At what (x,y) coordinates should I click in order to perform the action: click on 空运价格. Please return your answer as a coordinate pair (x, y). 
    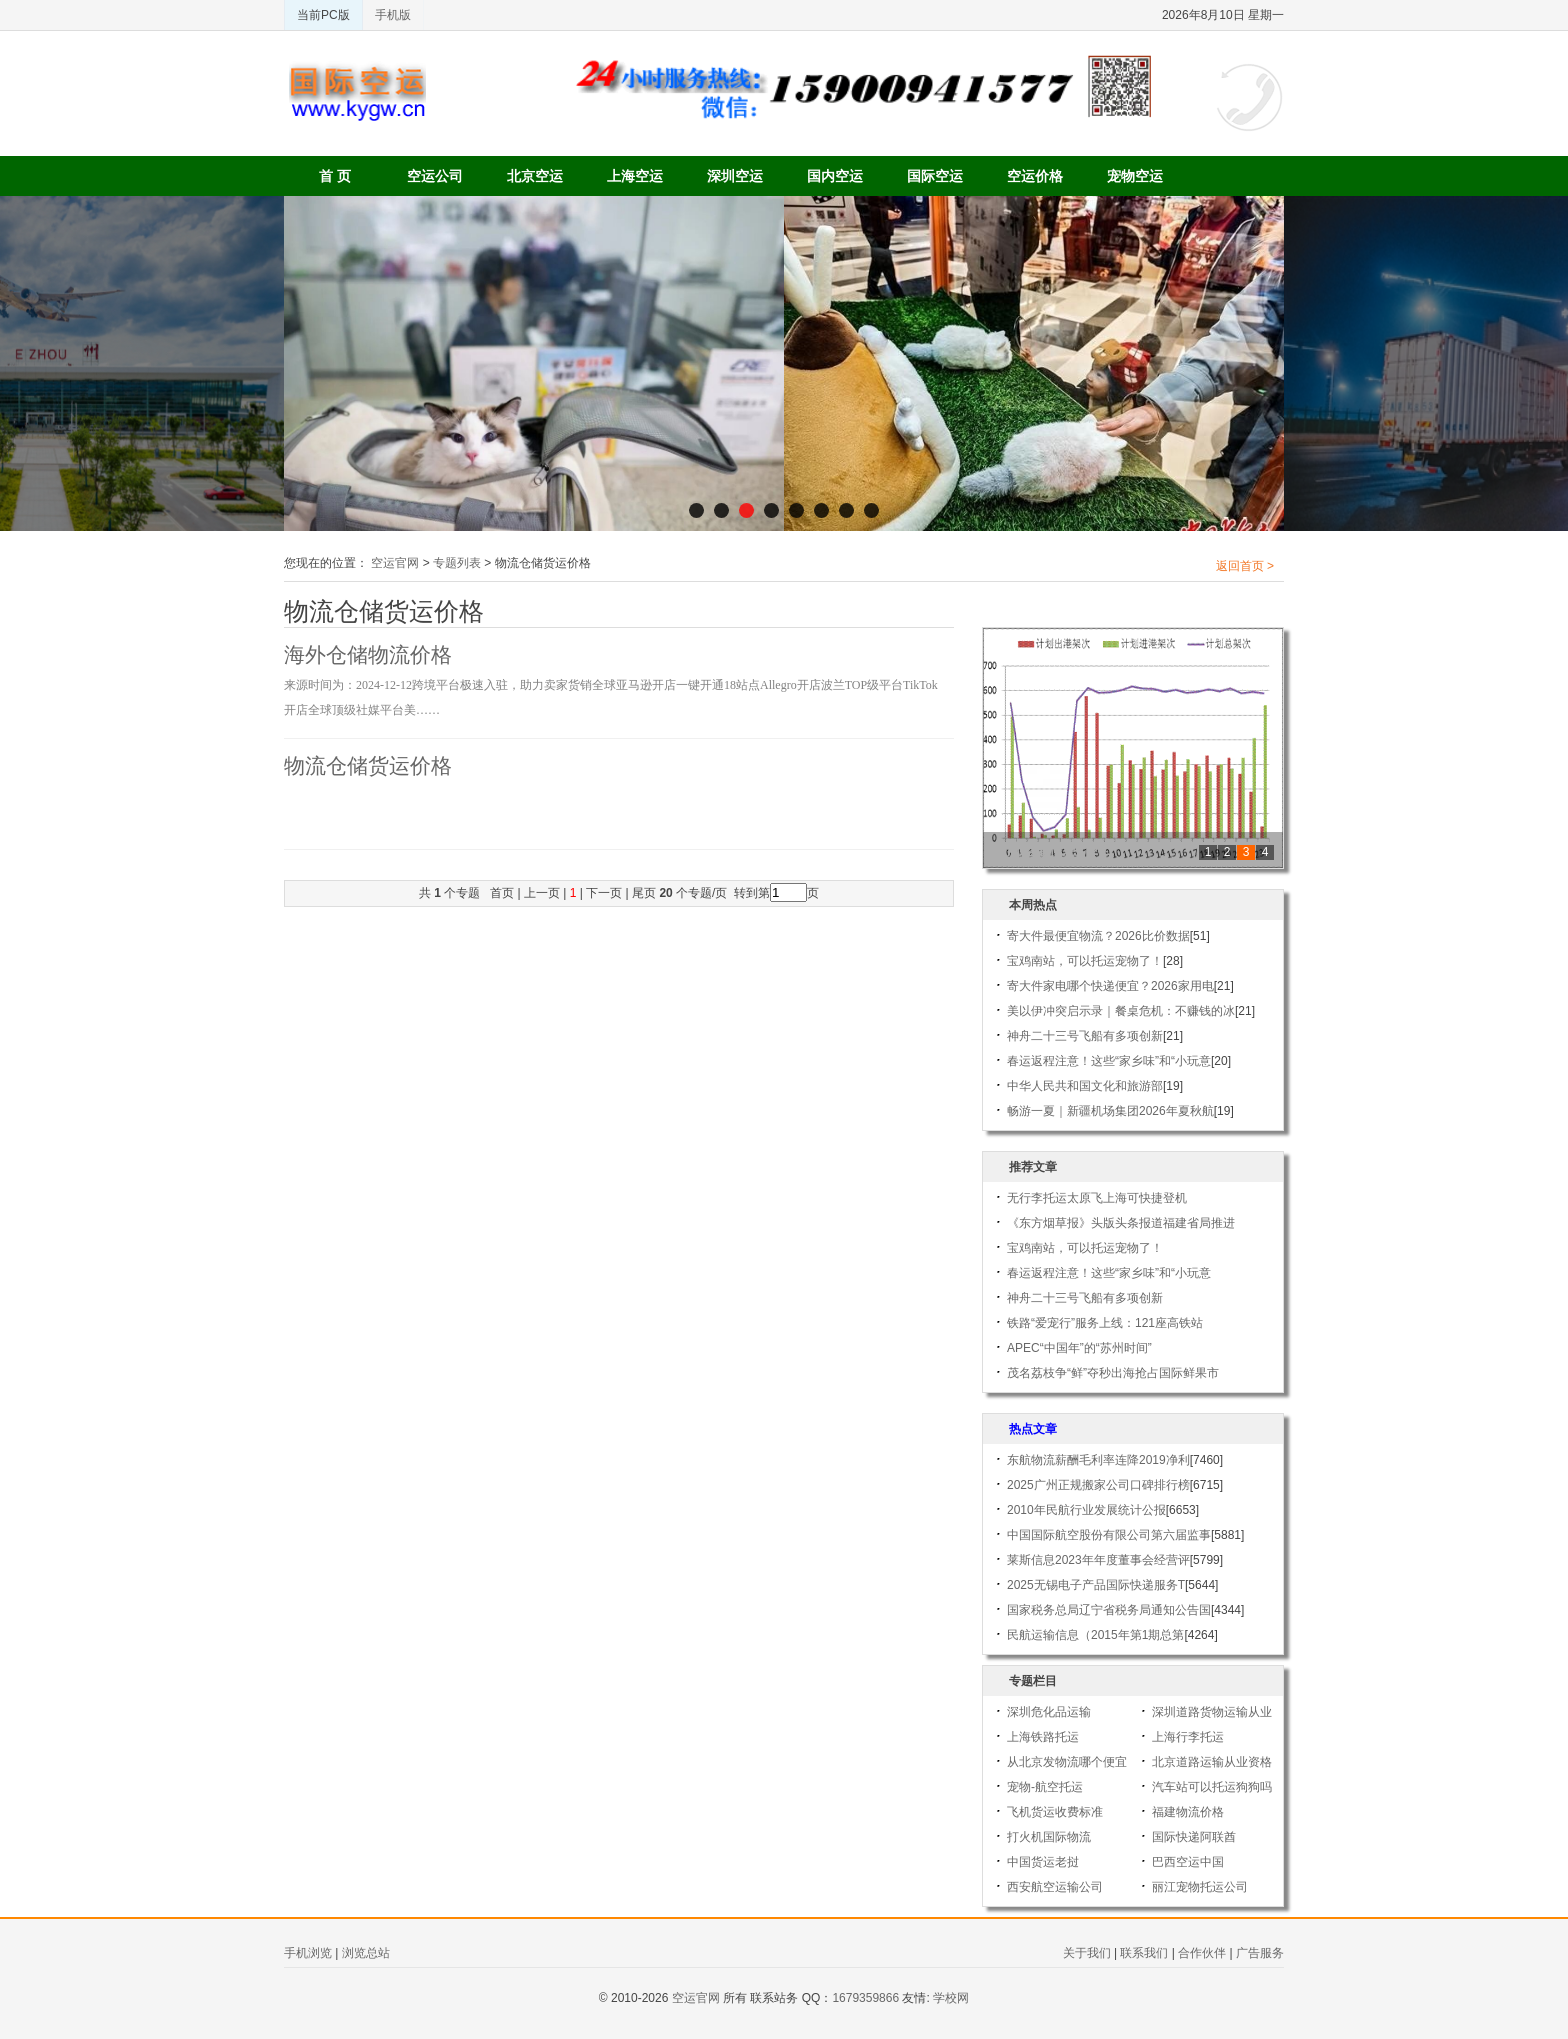
    Looking at the image, I should click on (1035, 176).